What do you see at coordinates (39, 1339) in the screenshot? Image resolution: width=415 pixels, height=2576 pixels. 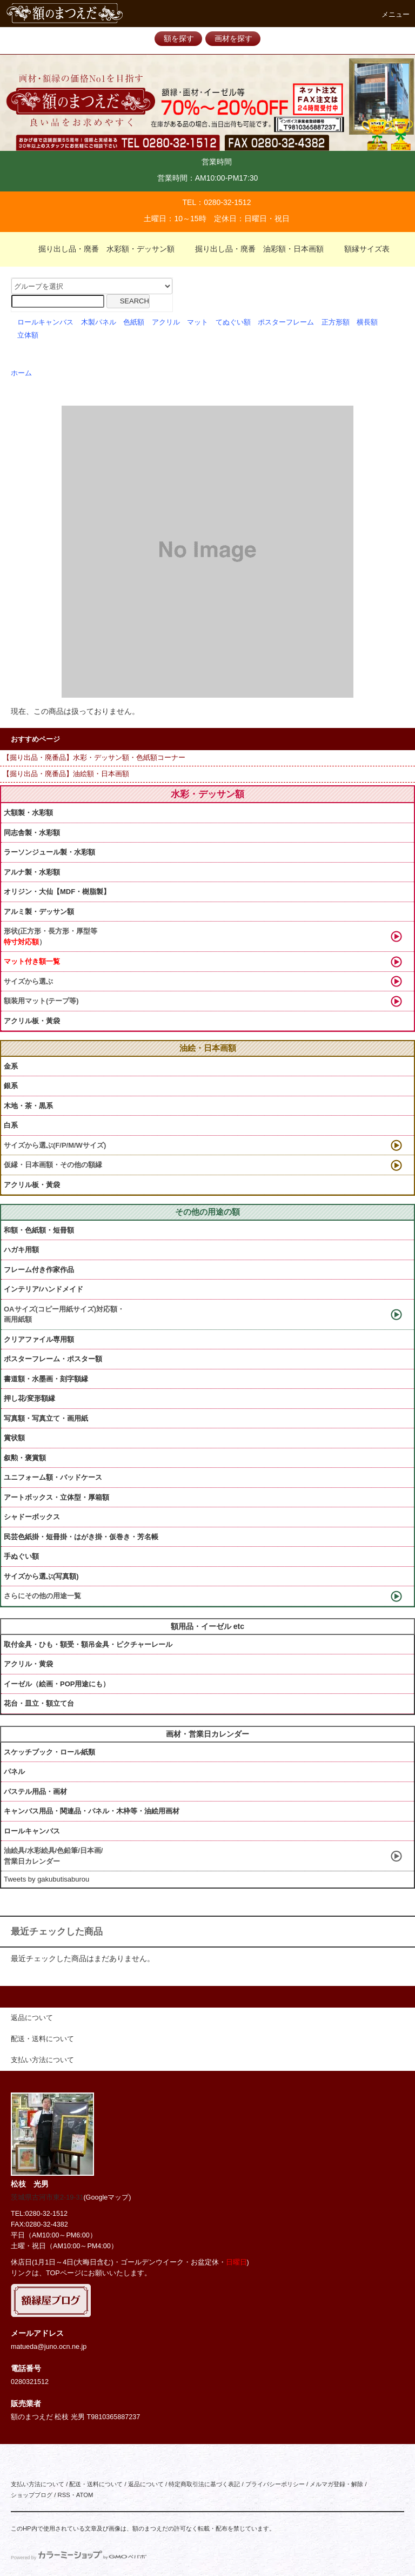 I see `クリアファイル専用額` at bounding box center [39, 1339].